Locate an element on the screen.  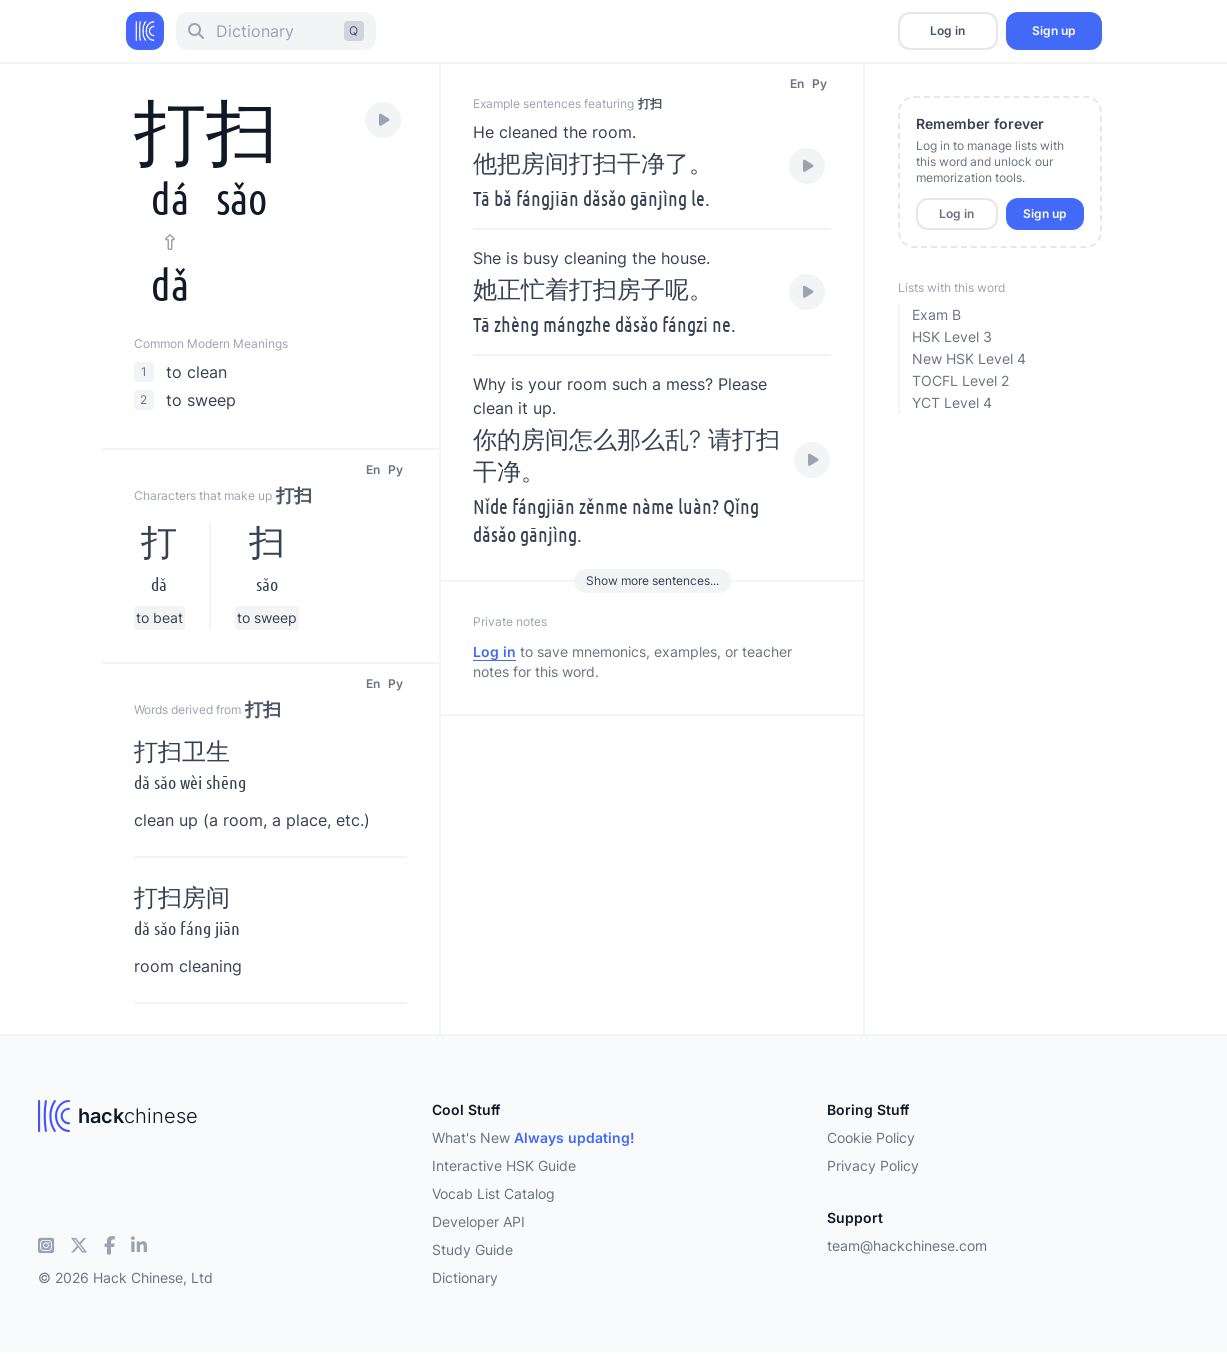
What's New is located at coordinates (533, 1137).